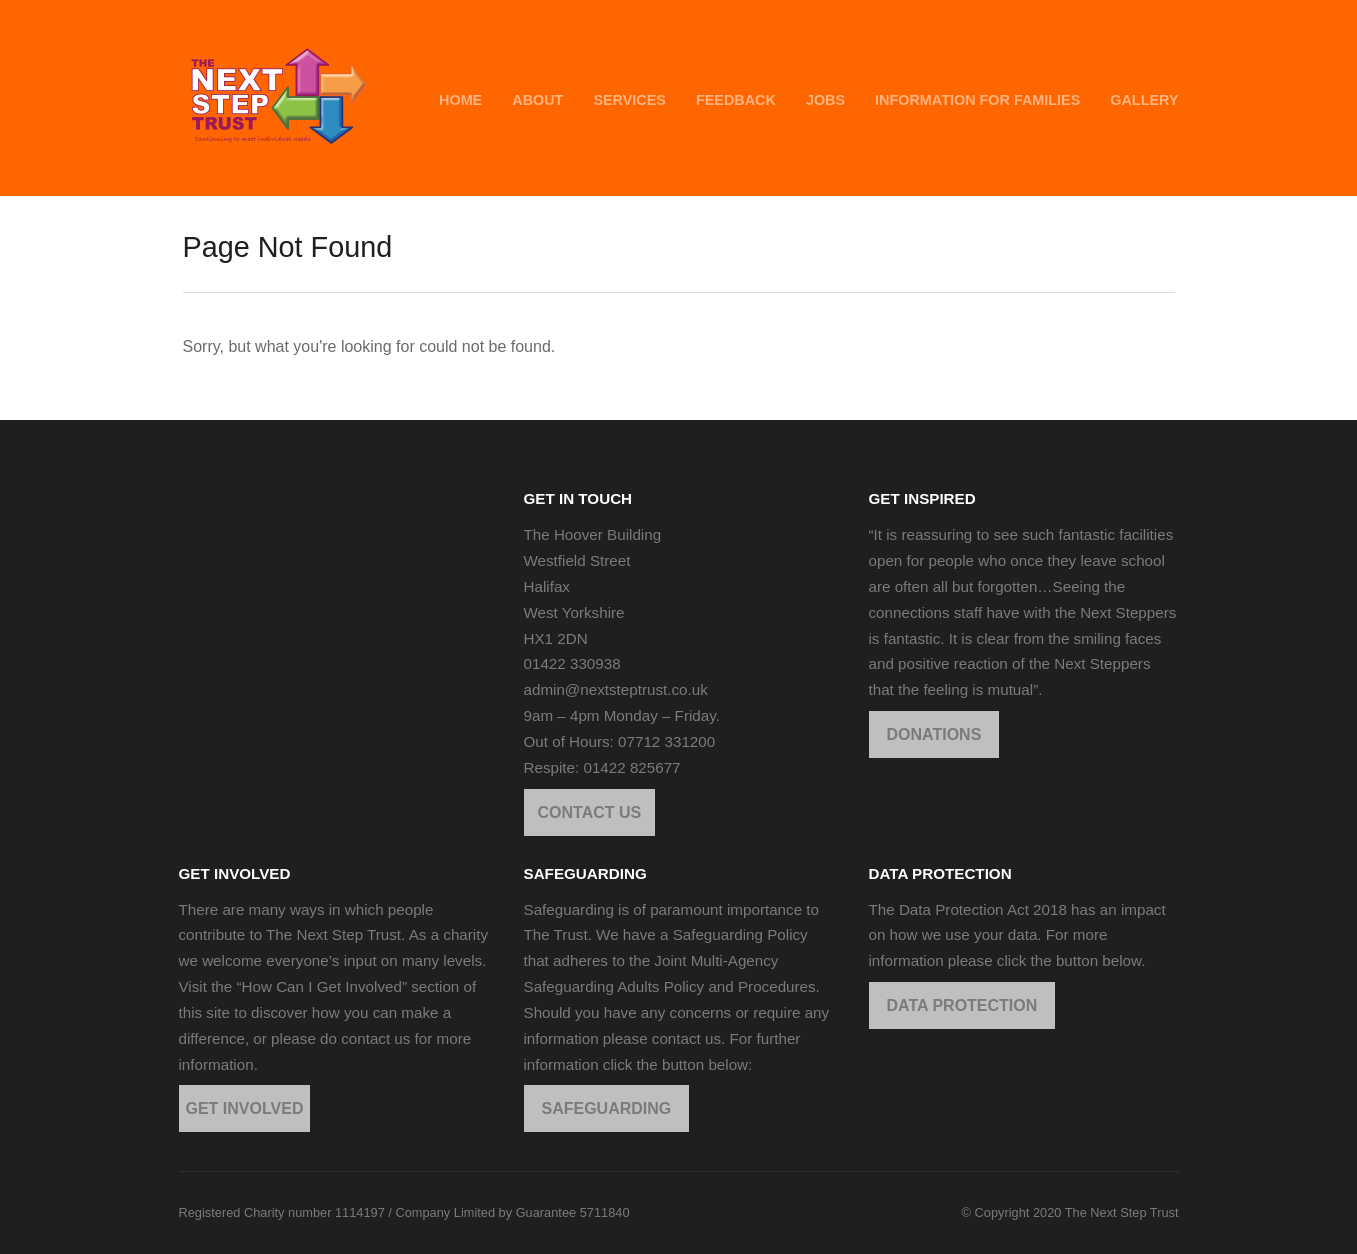 The image size is (1357, 1254). Describe the element at coordinates (629, 100) in the screenshot. I see `SERVICES` at that location.